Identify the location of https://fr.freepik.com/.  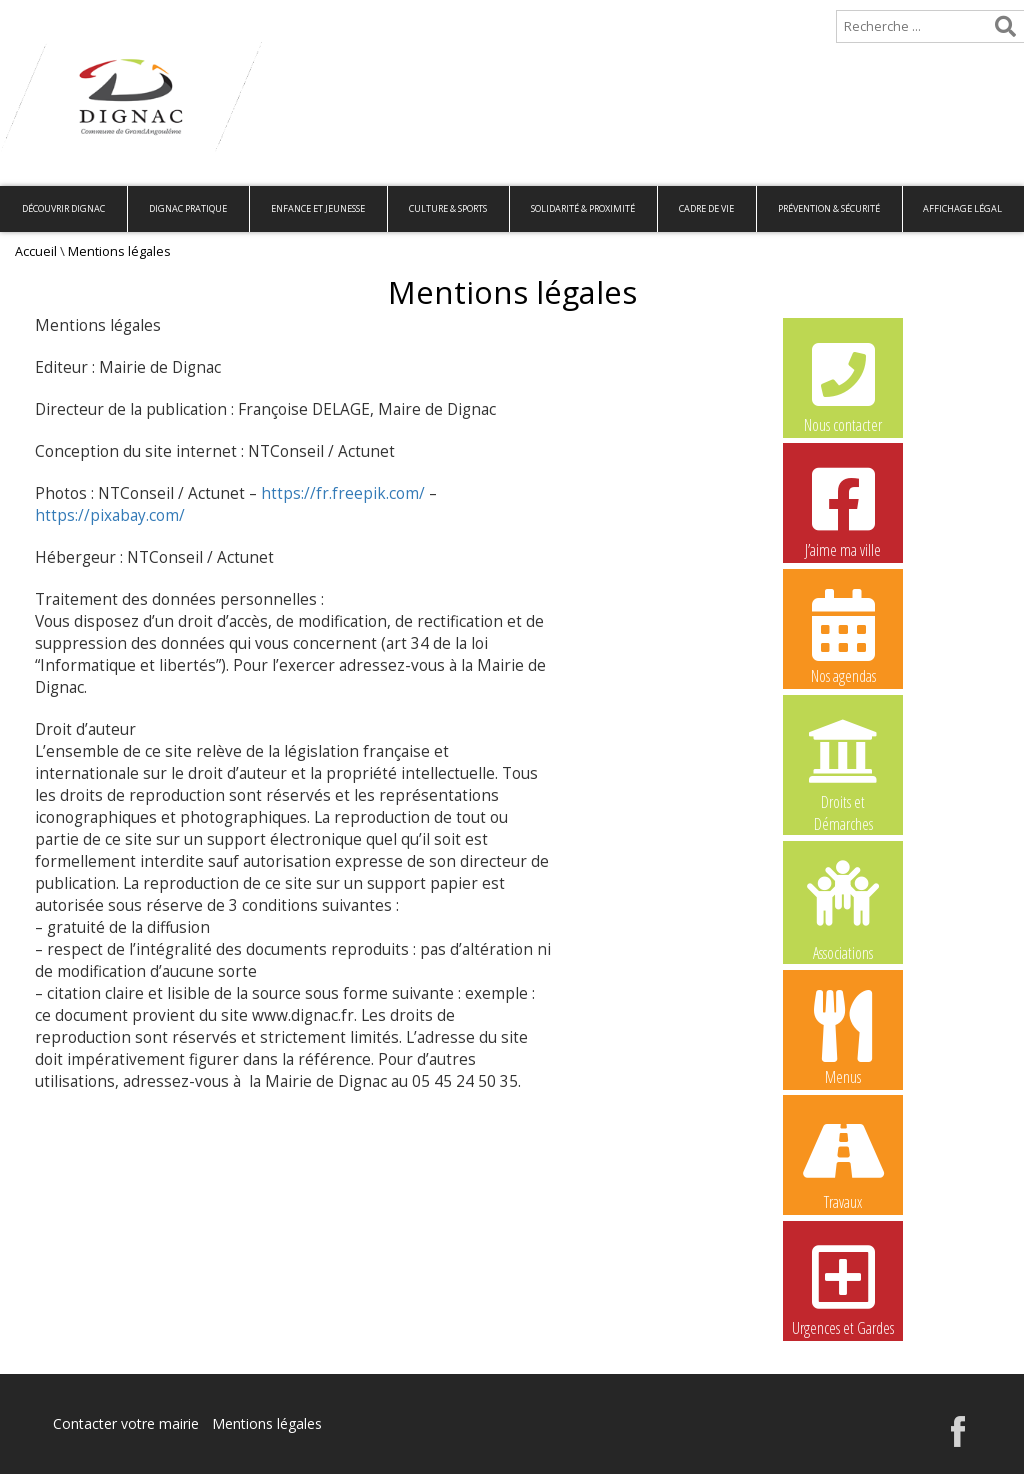
(343, 493).